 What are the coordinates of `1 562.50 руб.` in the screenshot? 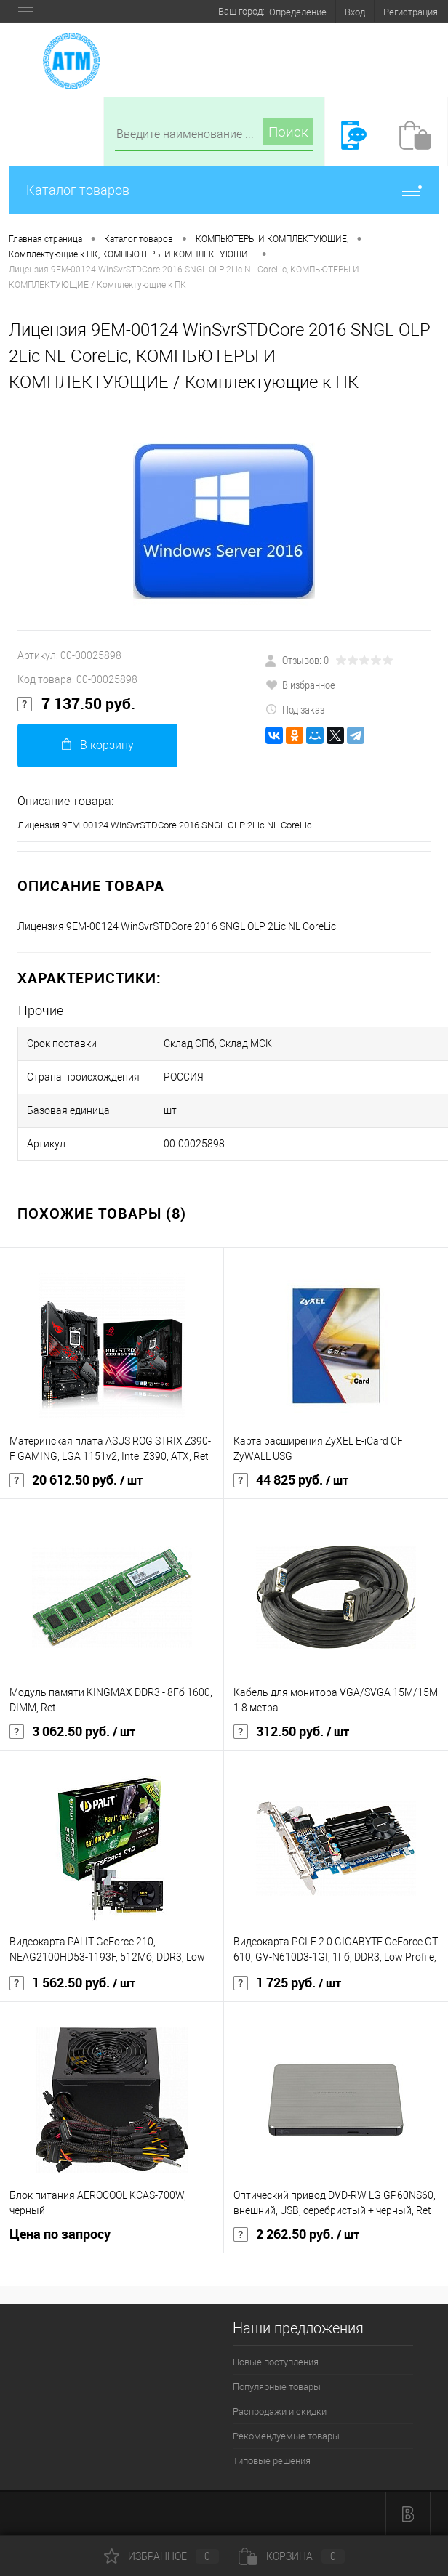 It's located at (72, 1983).